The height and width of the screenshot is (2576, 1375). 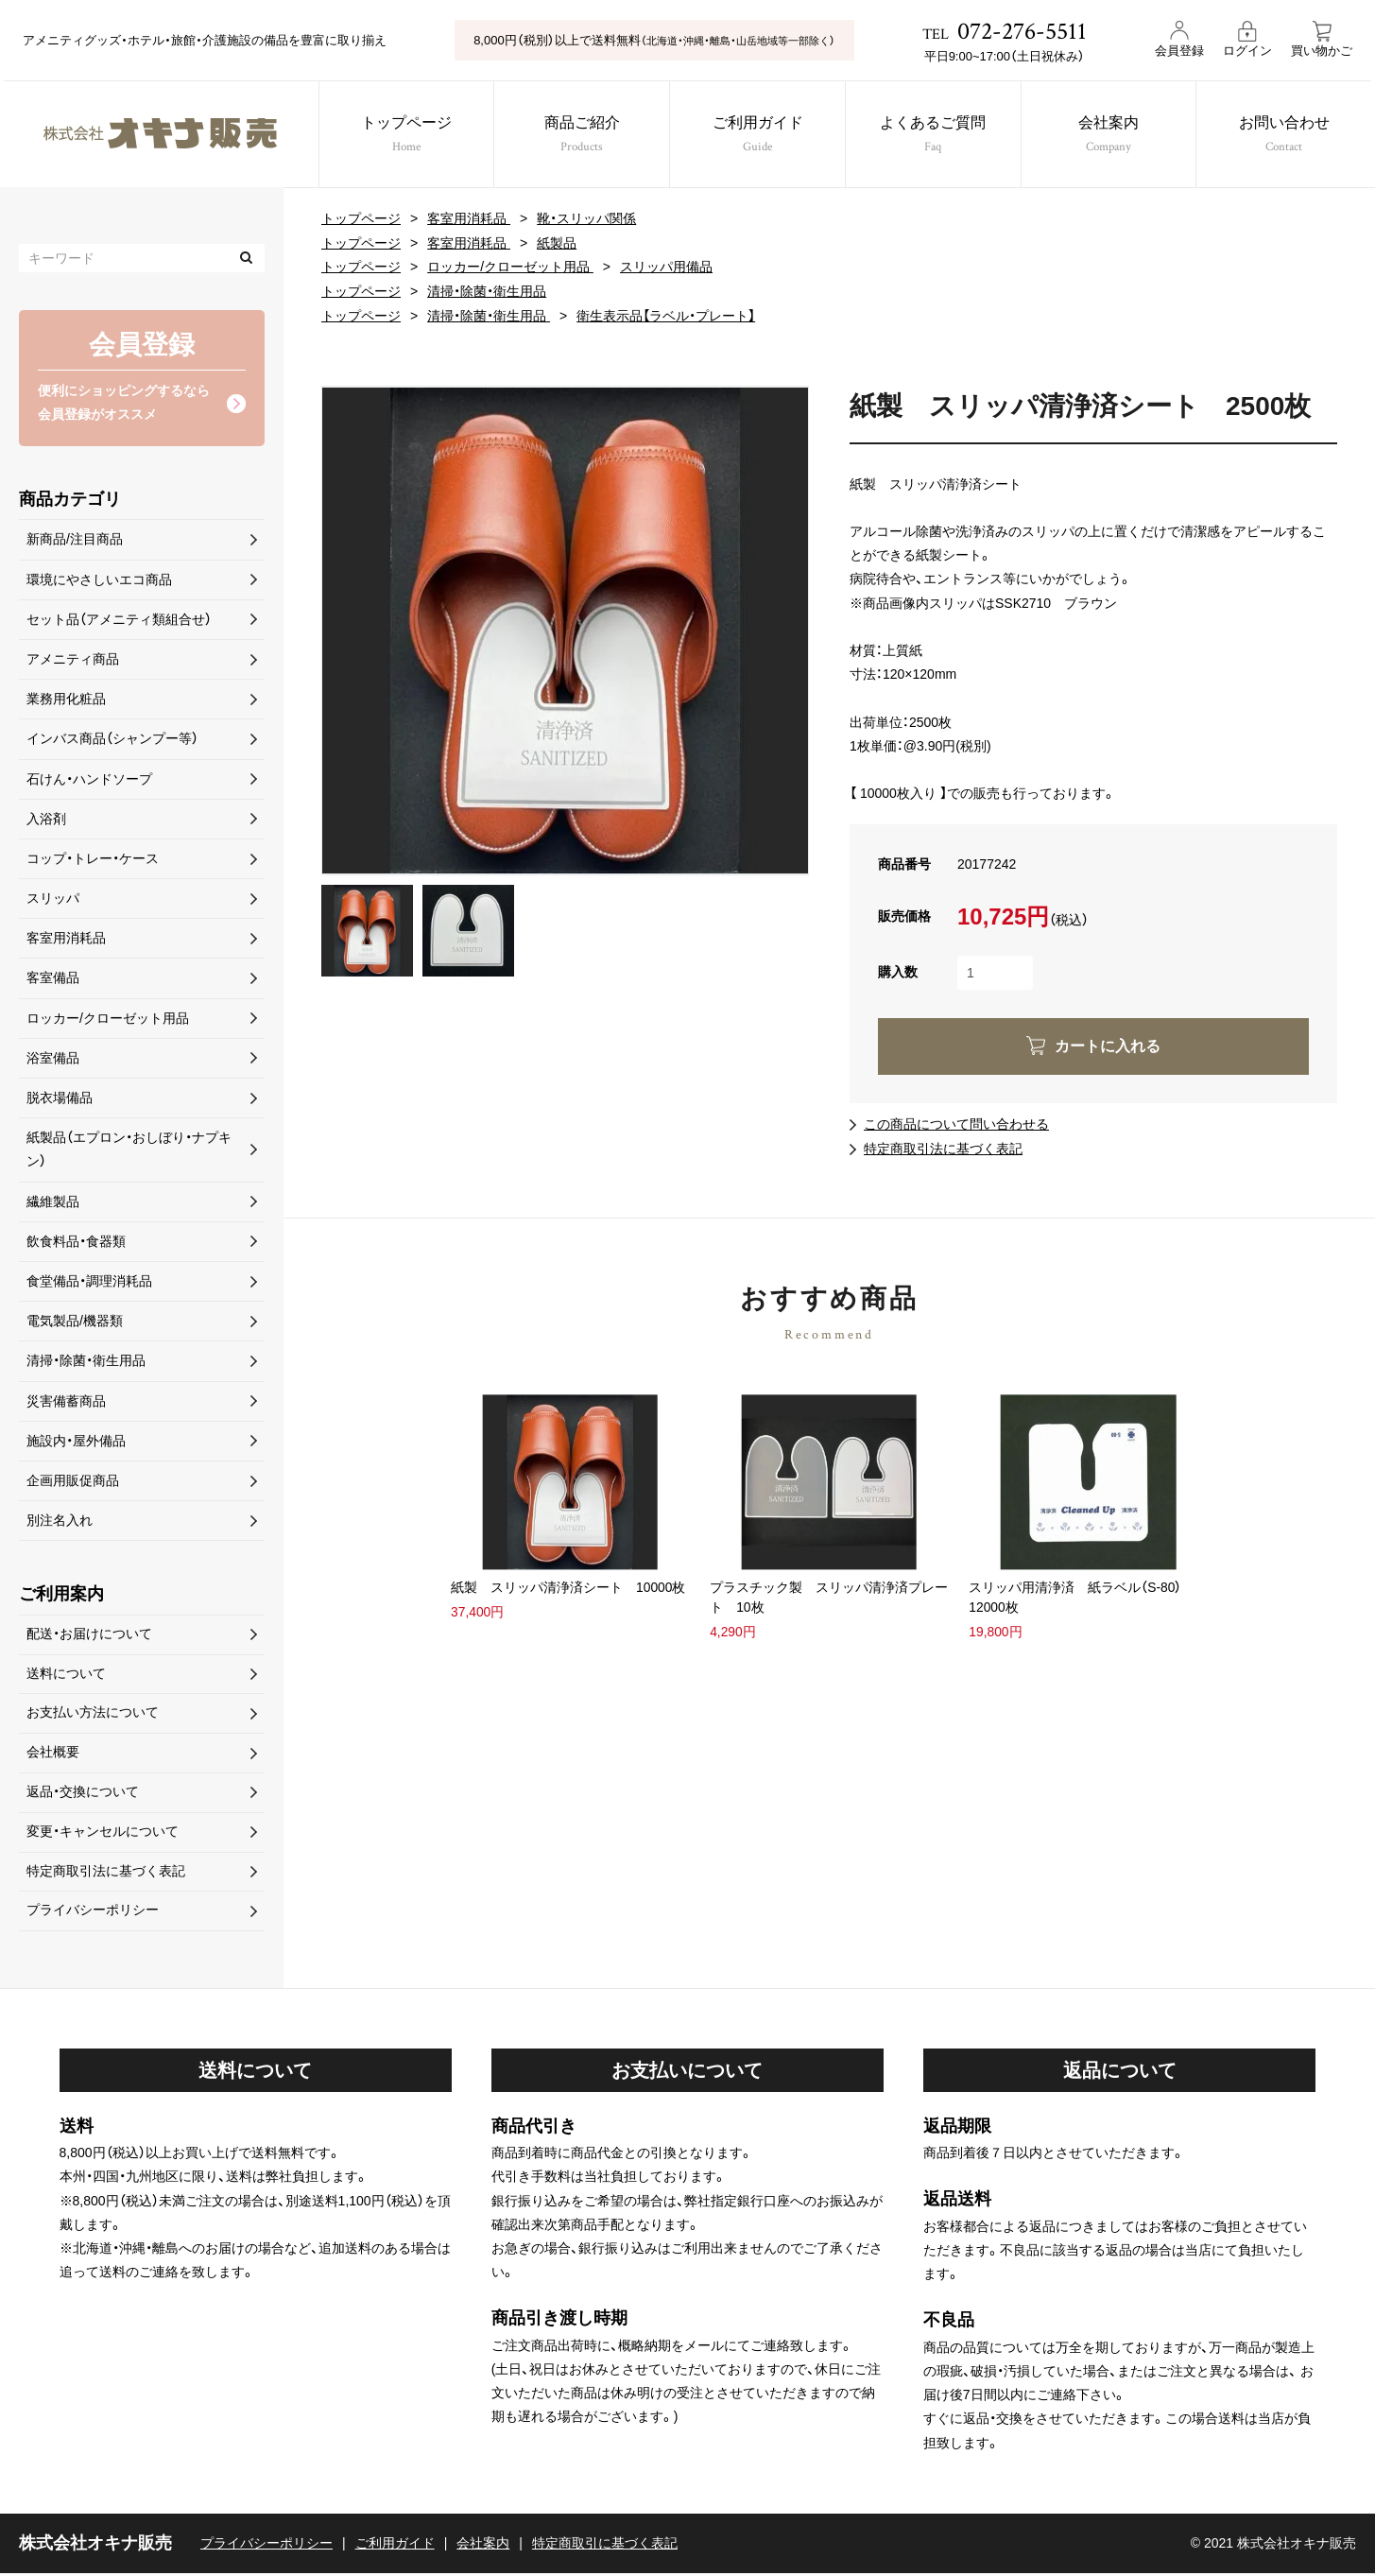 I want to click on 客室用消耗品, so click(x=468, y=218).